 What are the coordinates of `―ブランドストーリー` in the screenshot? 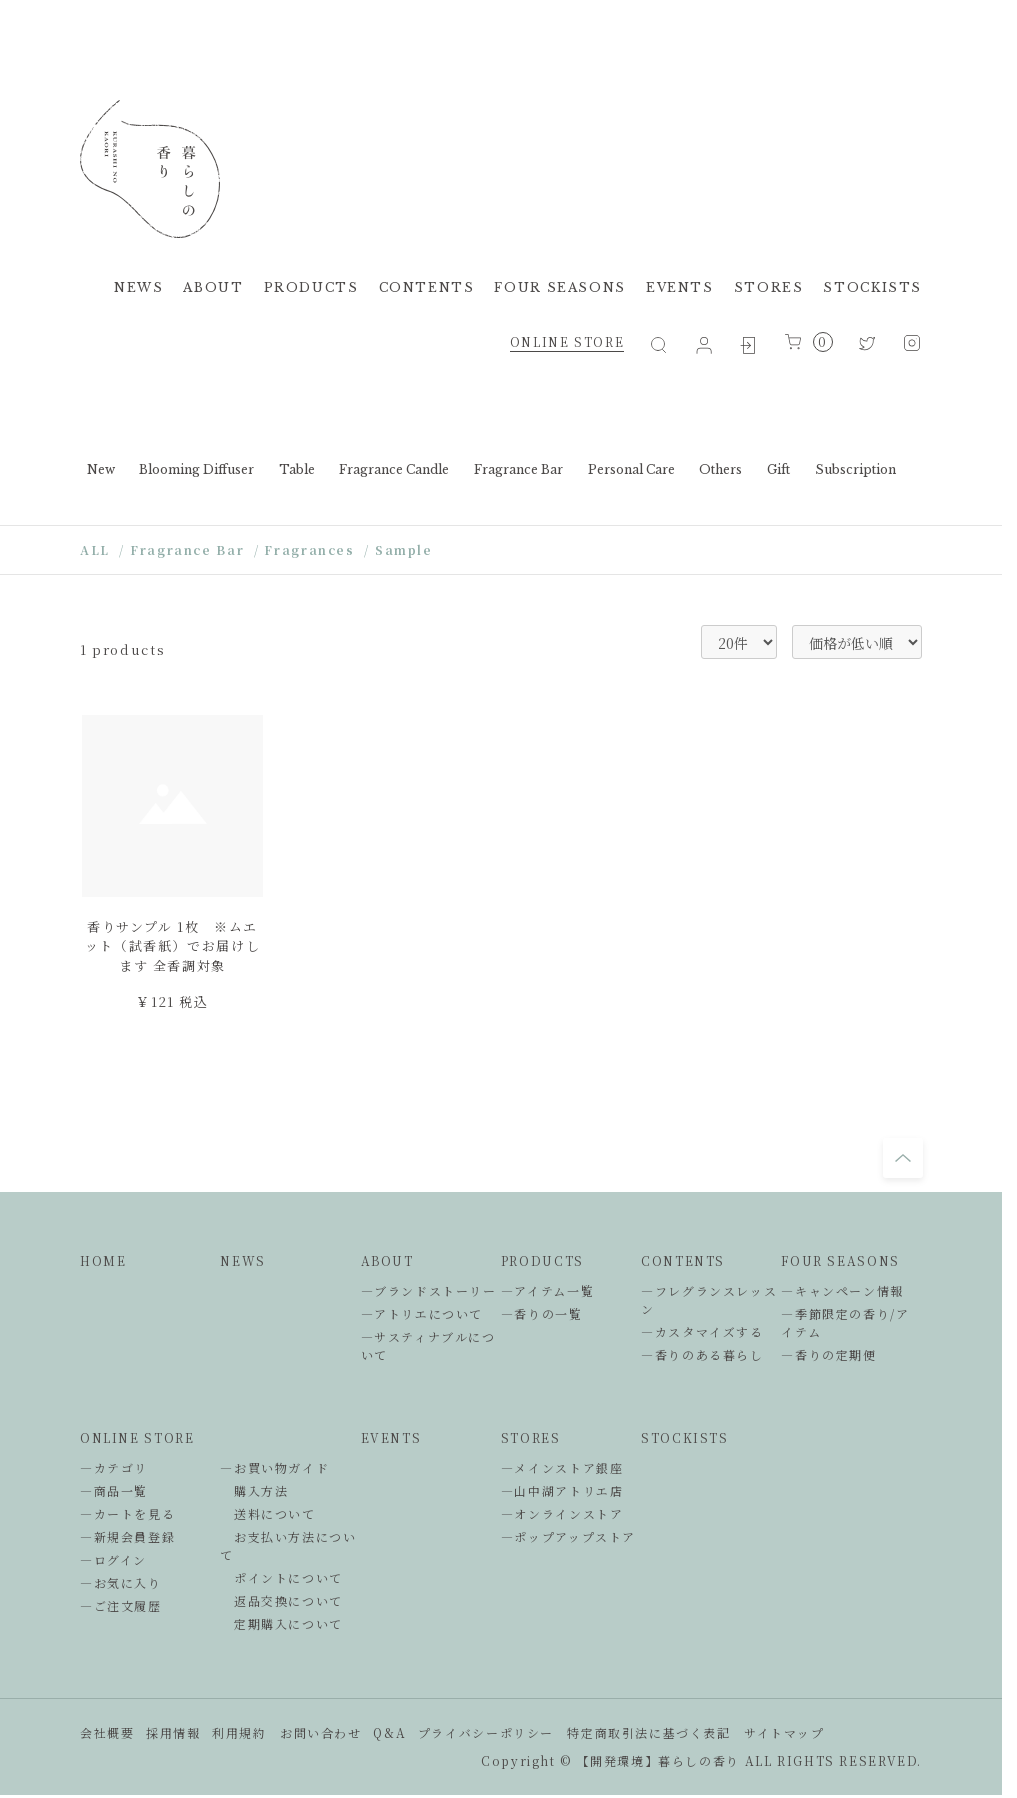 It's located at (429, 1290).